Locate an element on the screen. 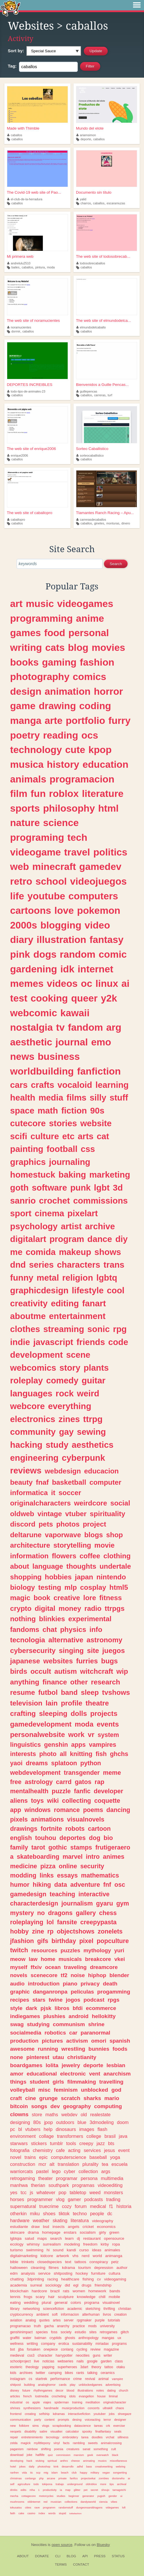 The height and width of the screenshot is (2576, 144). books is located at coordinates (24, 662).